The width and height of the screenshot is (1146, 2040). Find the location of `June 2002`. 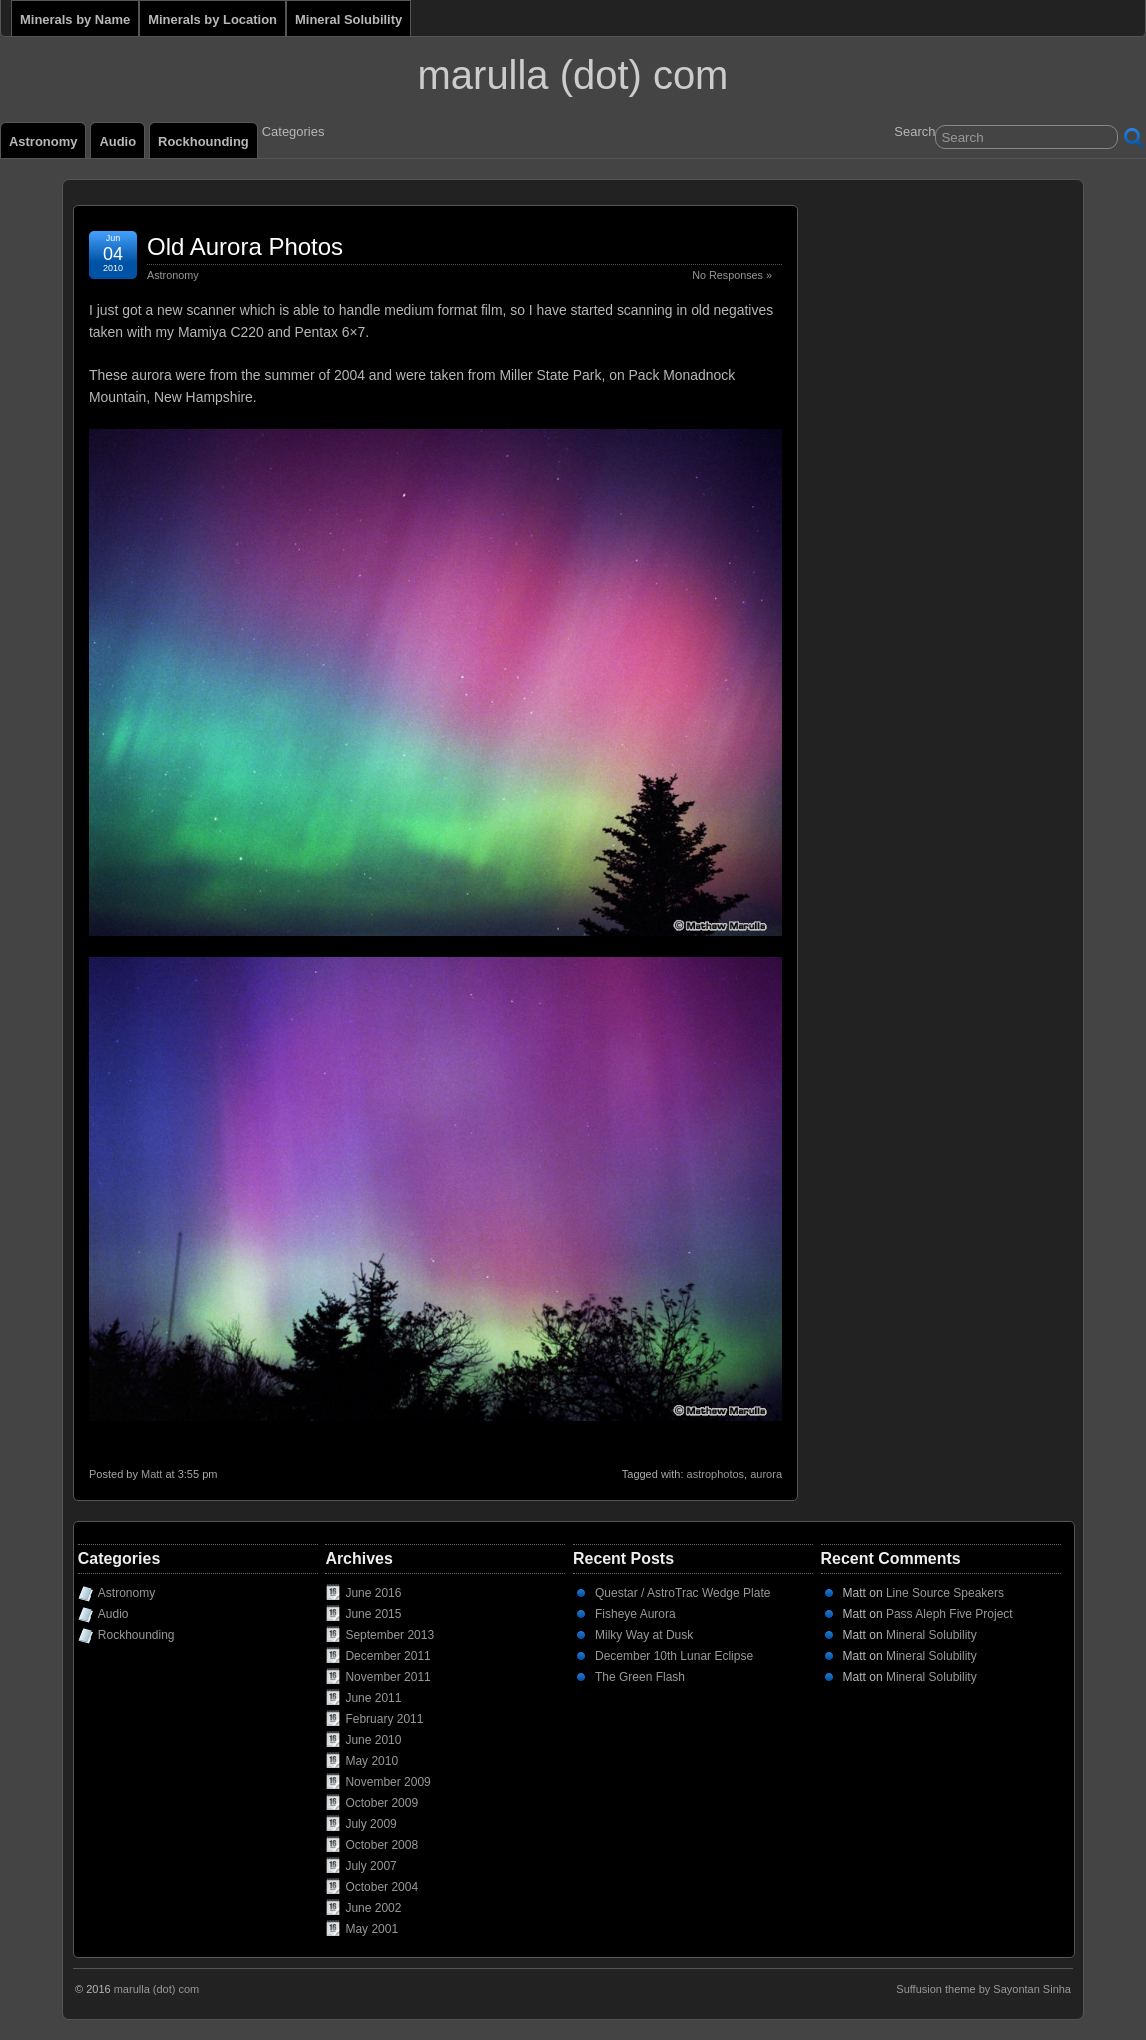

June 2002 is located at coordinates (373, 1908).